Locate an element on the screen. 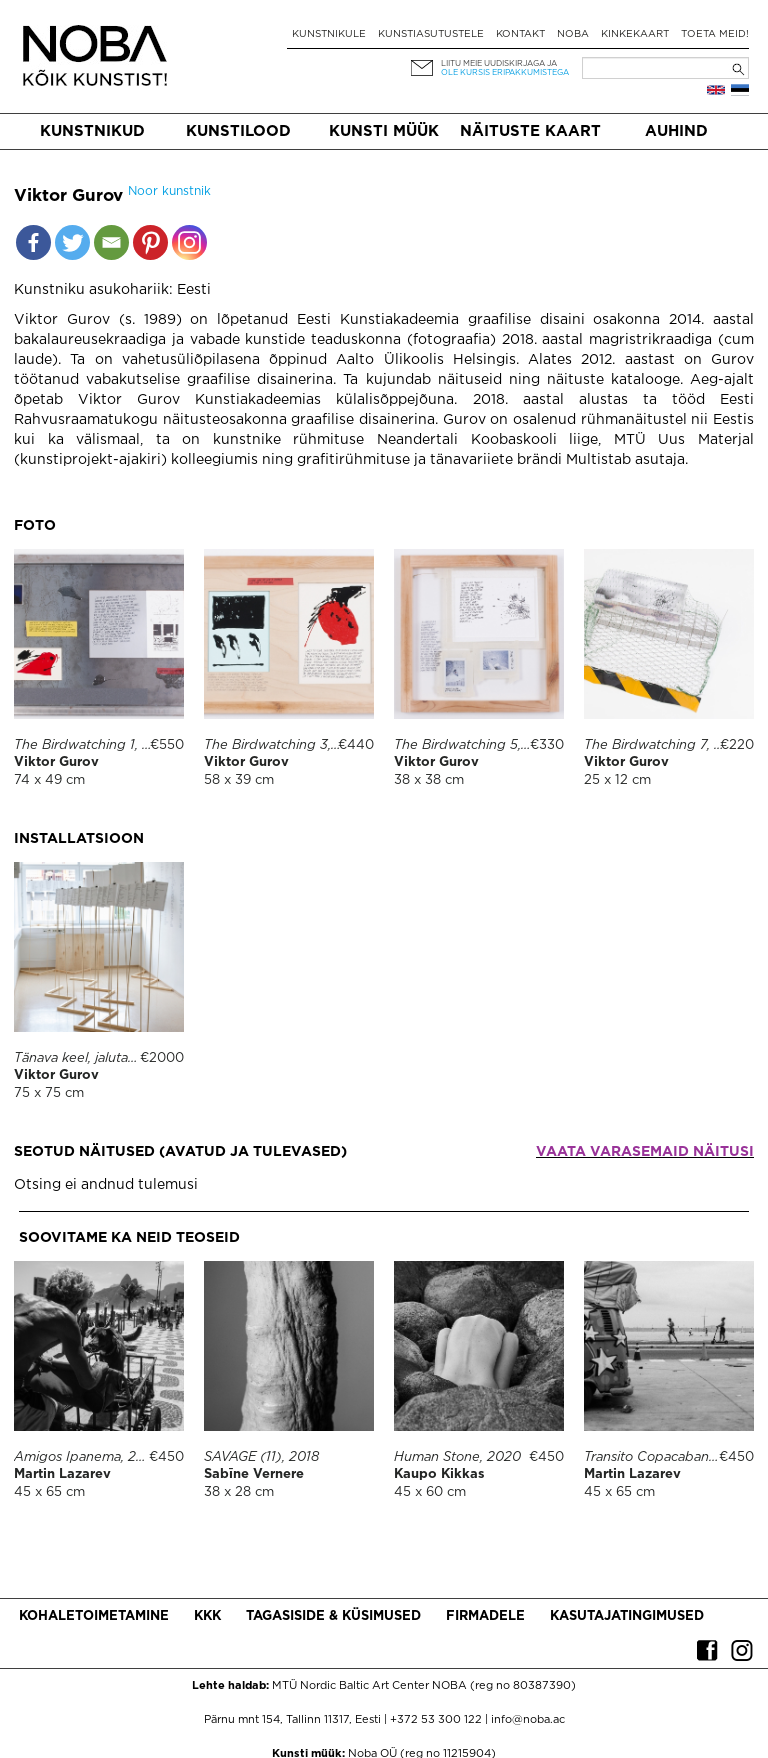 This screenshot has width=768, height=1758. Kunstiasutustele is located at coordinates (431, 34).